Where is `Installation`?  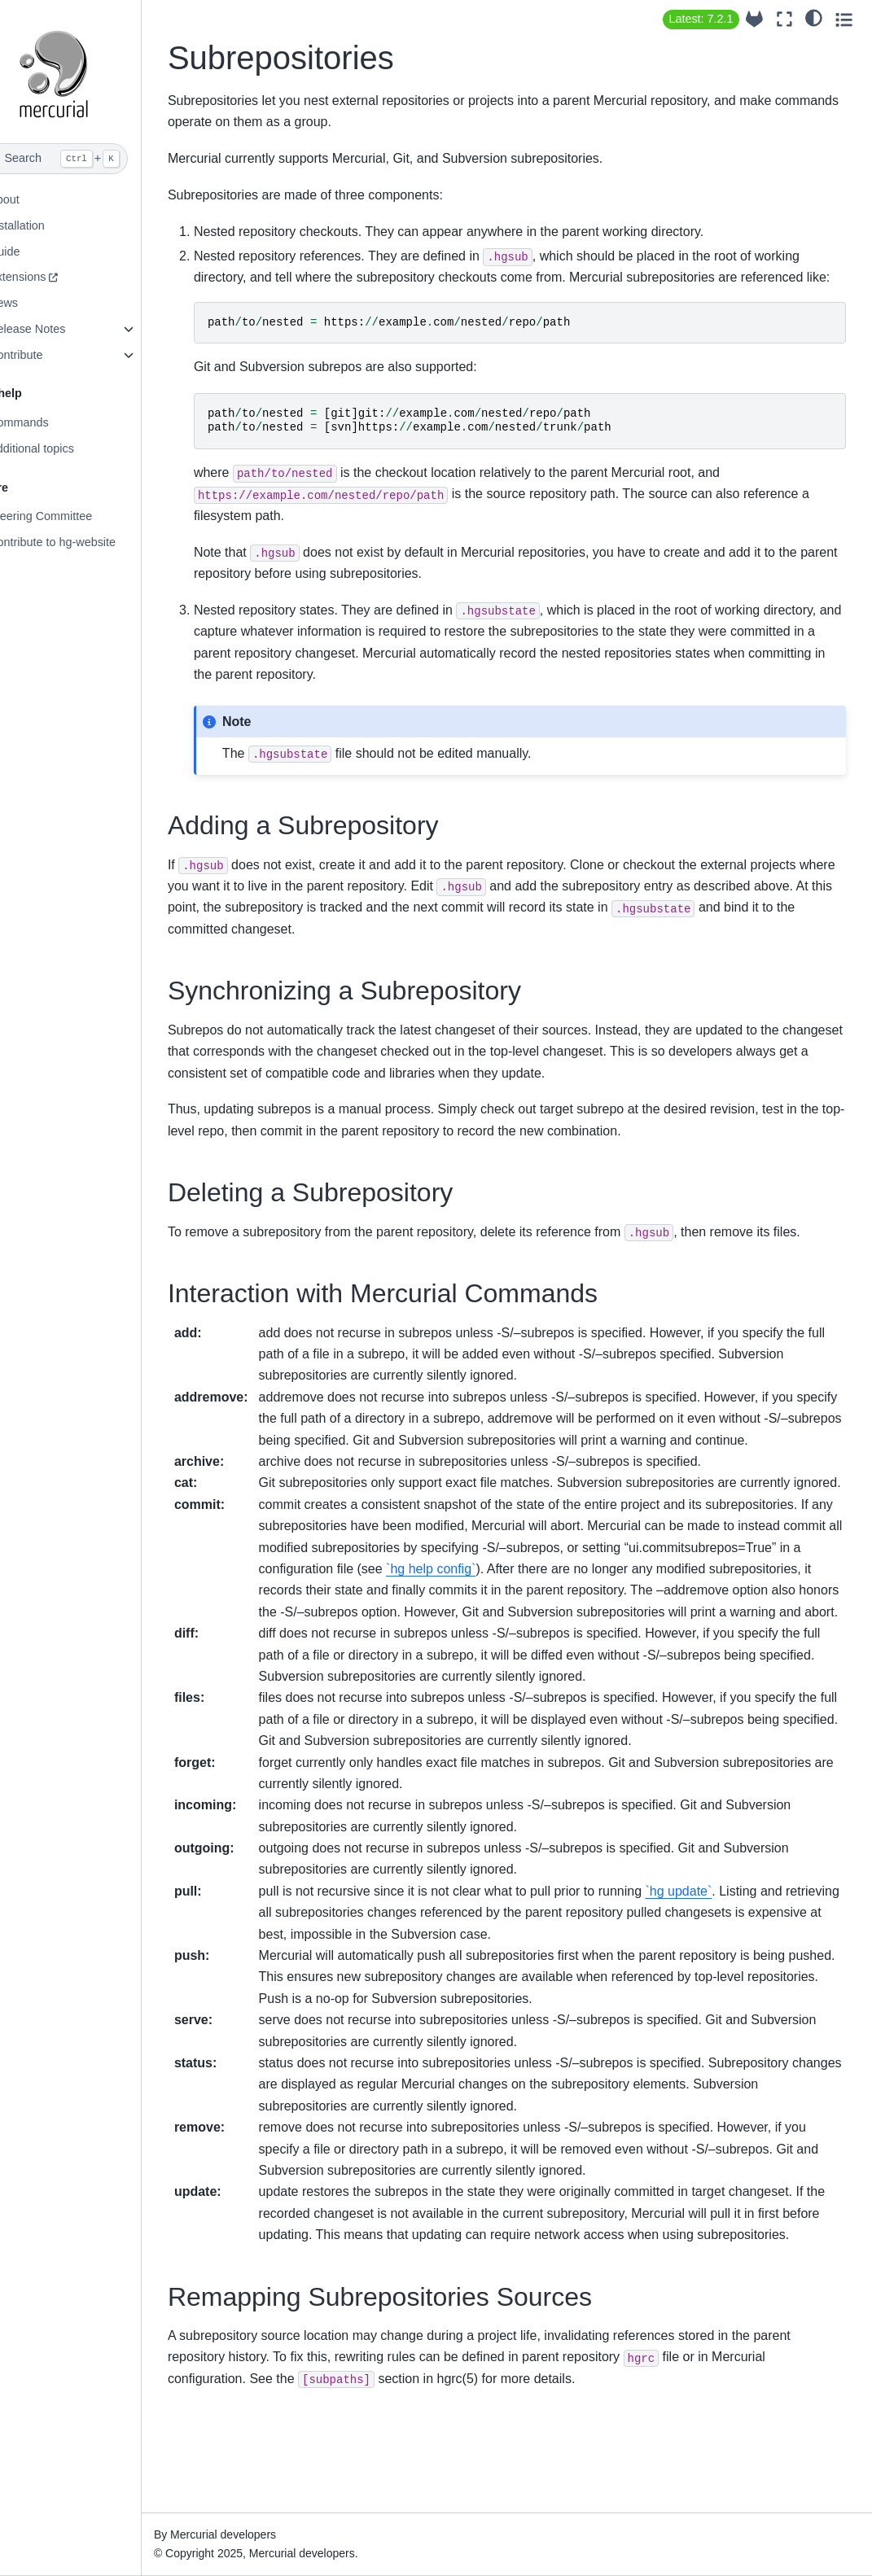
Installation is located at coordinates (49, 225).